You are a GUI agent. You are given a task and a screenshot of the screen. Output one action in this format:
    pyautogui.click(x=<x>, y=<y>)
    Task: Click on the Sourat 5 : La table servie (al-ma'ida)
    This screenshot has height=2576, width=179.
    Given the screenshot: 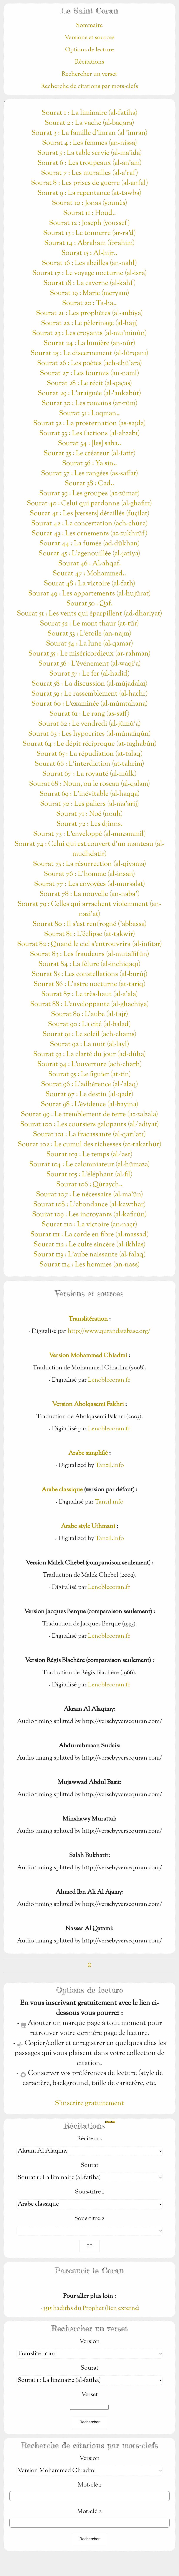 What is the action you would take?
    pyautogui.click(x=89, y=153)
    